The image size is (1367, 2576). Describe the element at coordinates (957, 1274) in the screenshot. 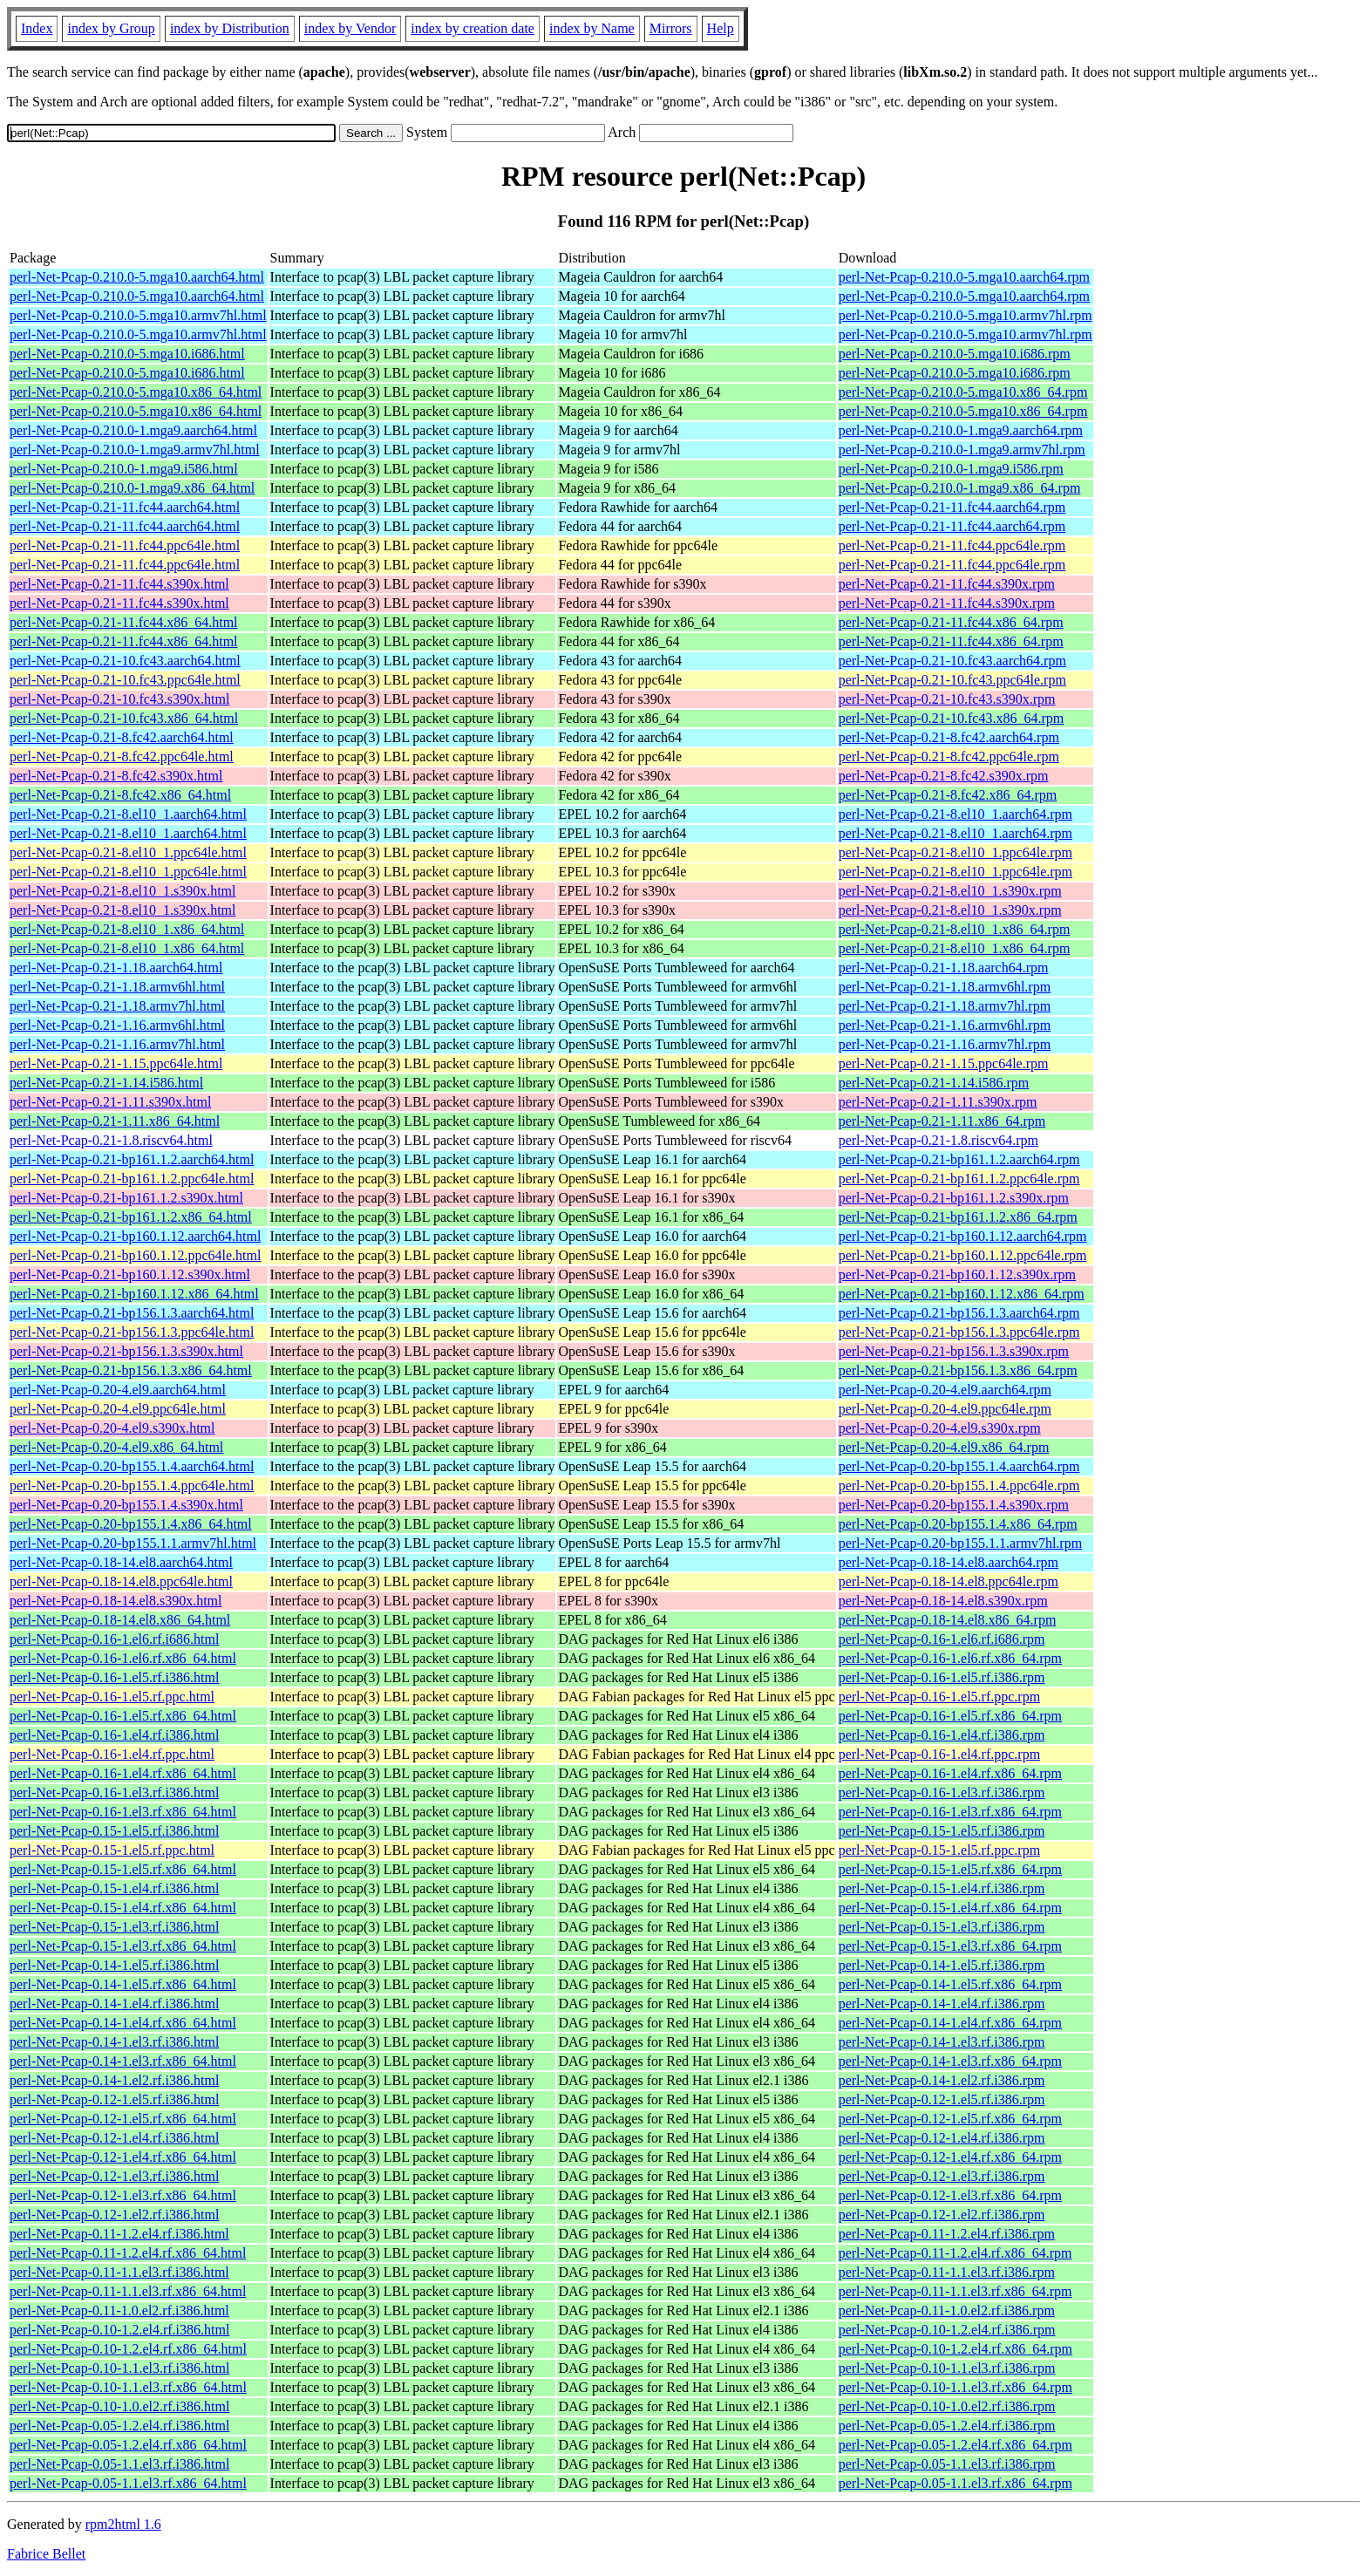

I see `perl-Net-Pcap-0.21-bp160.1.12.s390x.rpm` at that location.